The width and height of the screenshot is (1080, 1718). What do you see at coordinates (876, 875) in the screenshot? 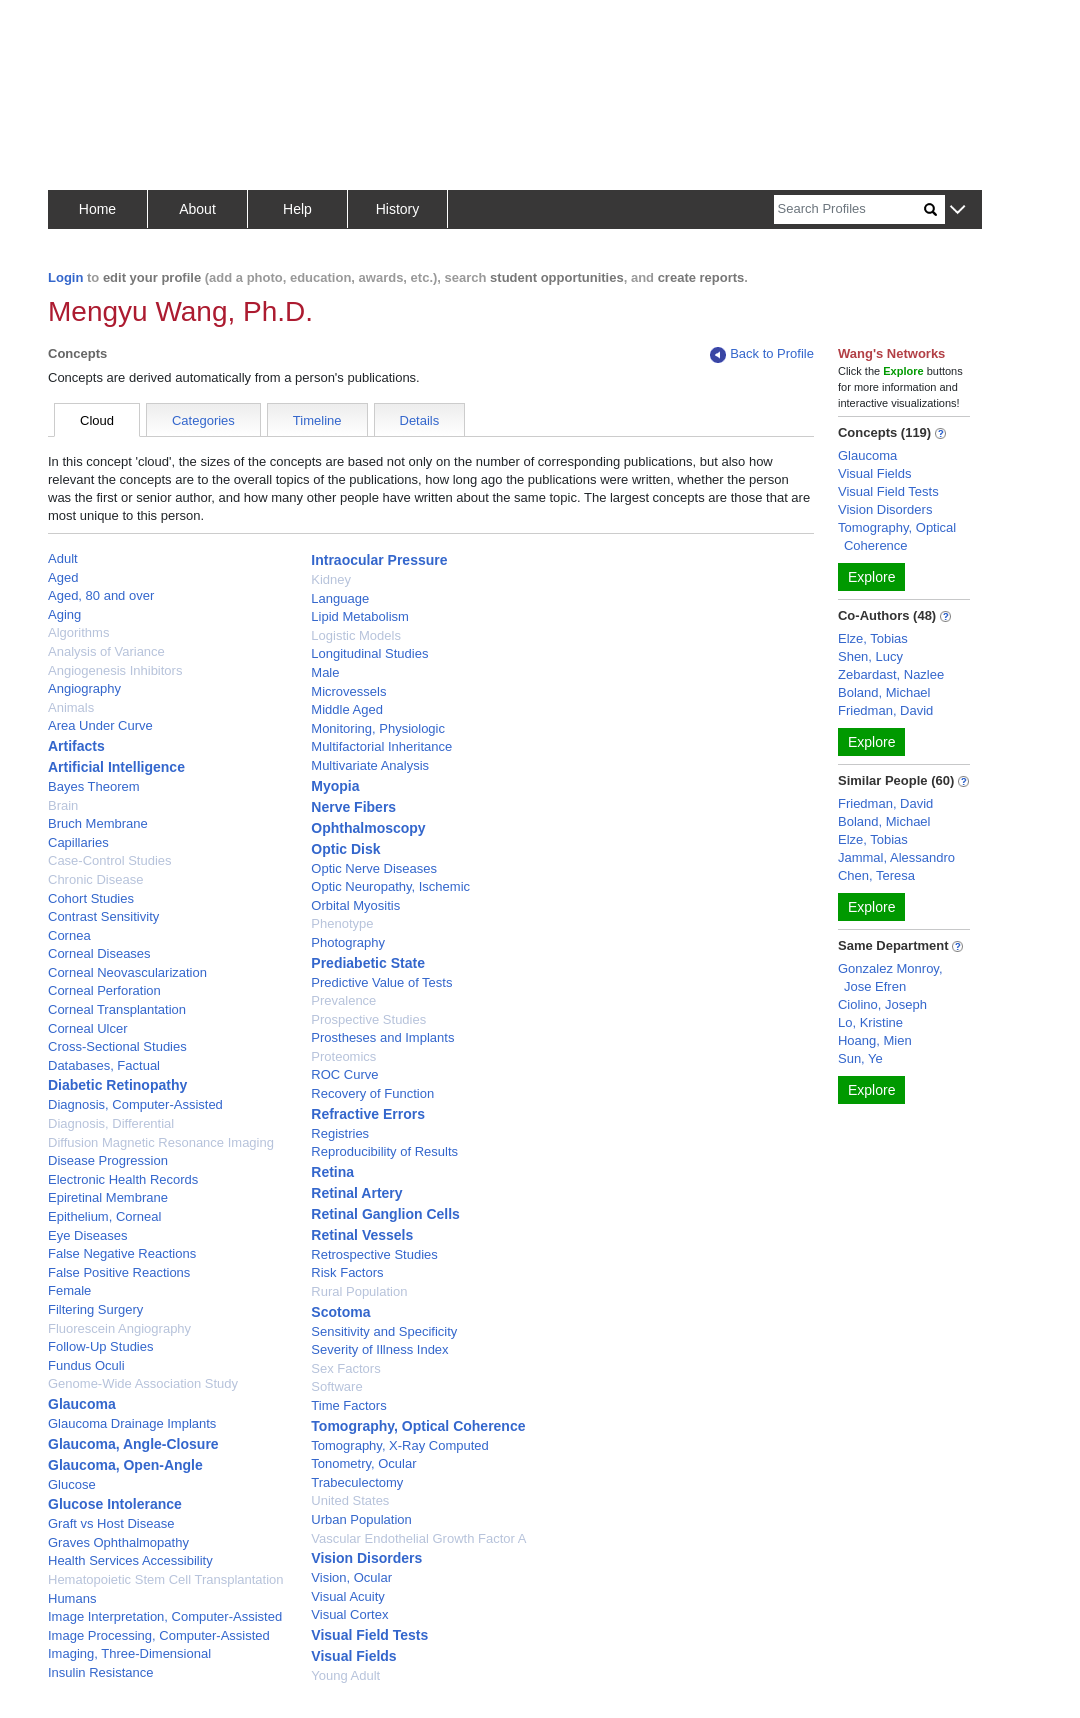
I see `Chen, Teresa` at bounding box center [876, 875].